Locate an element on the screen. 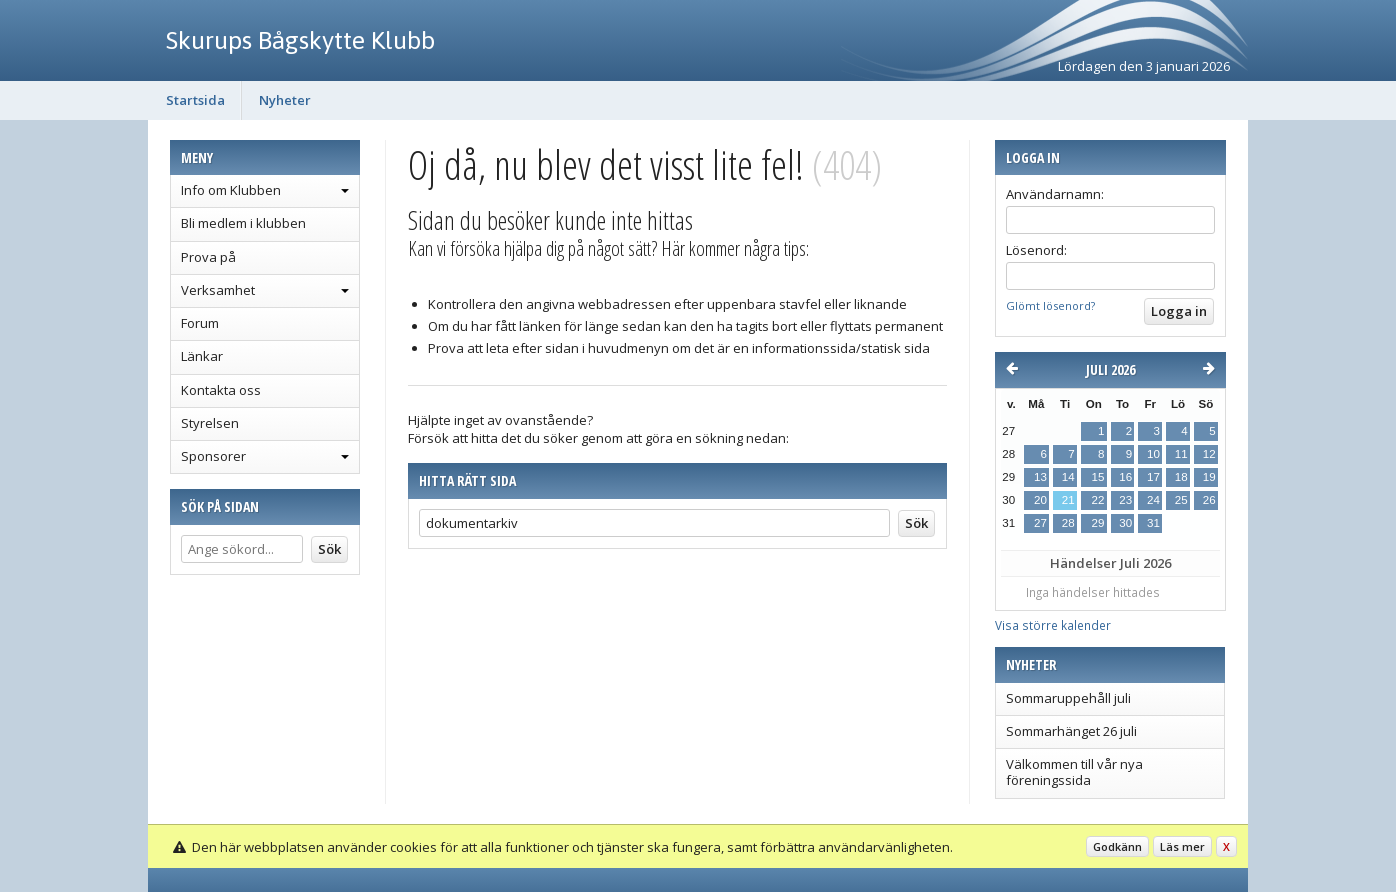 This screenshot has height=892, width=1396. Bli medlem i klubben is located at coordinates (243, 223).